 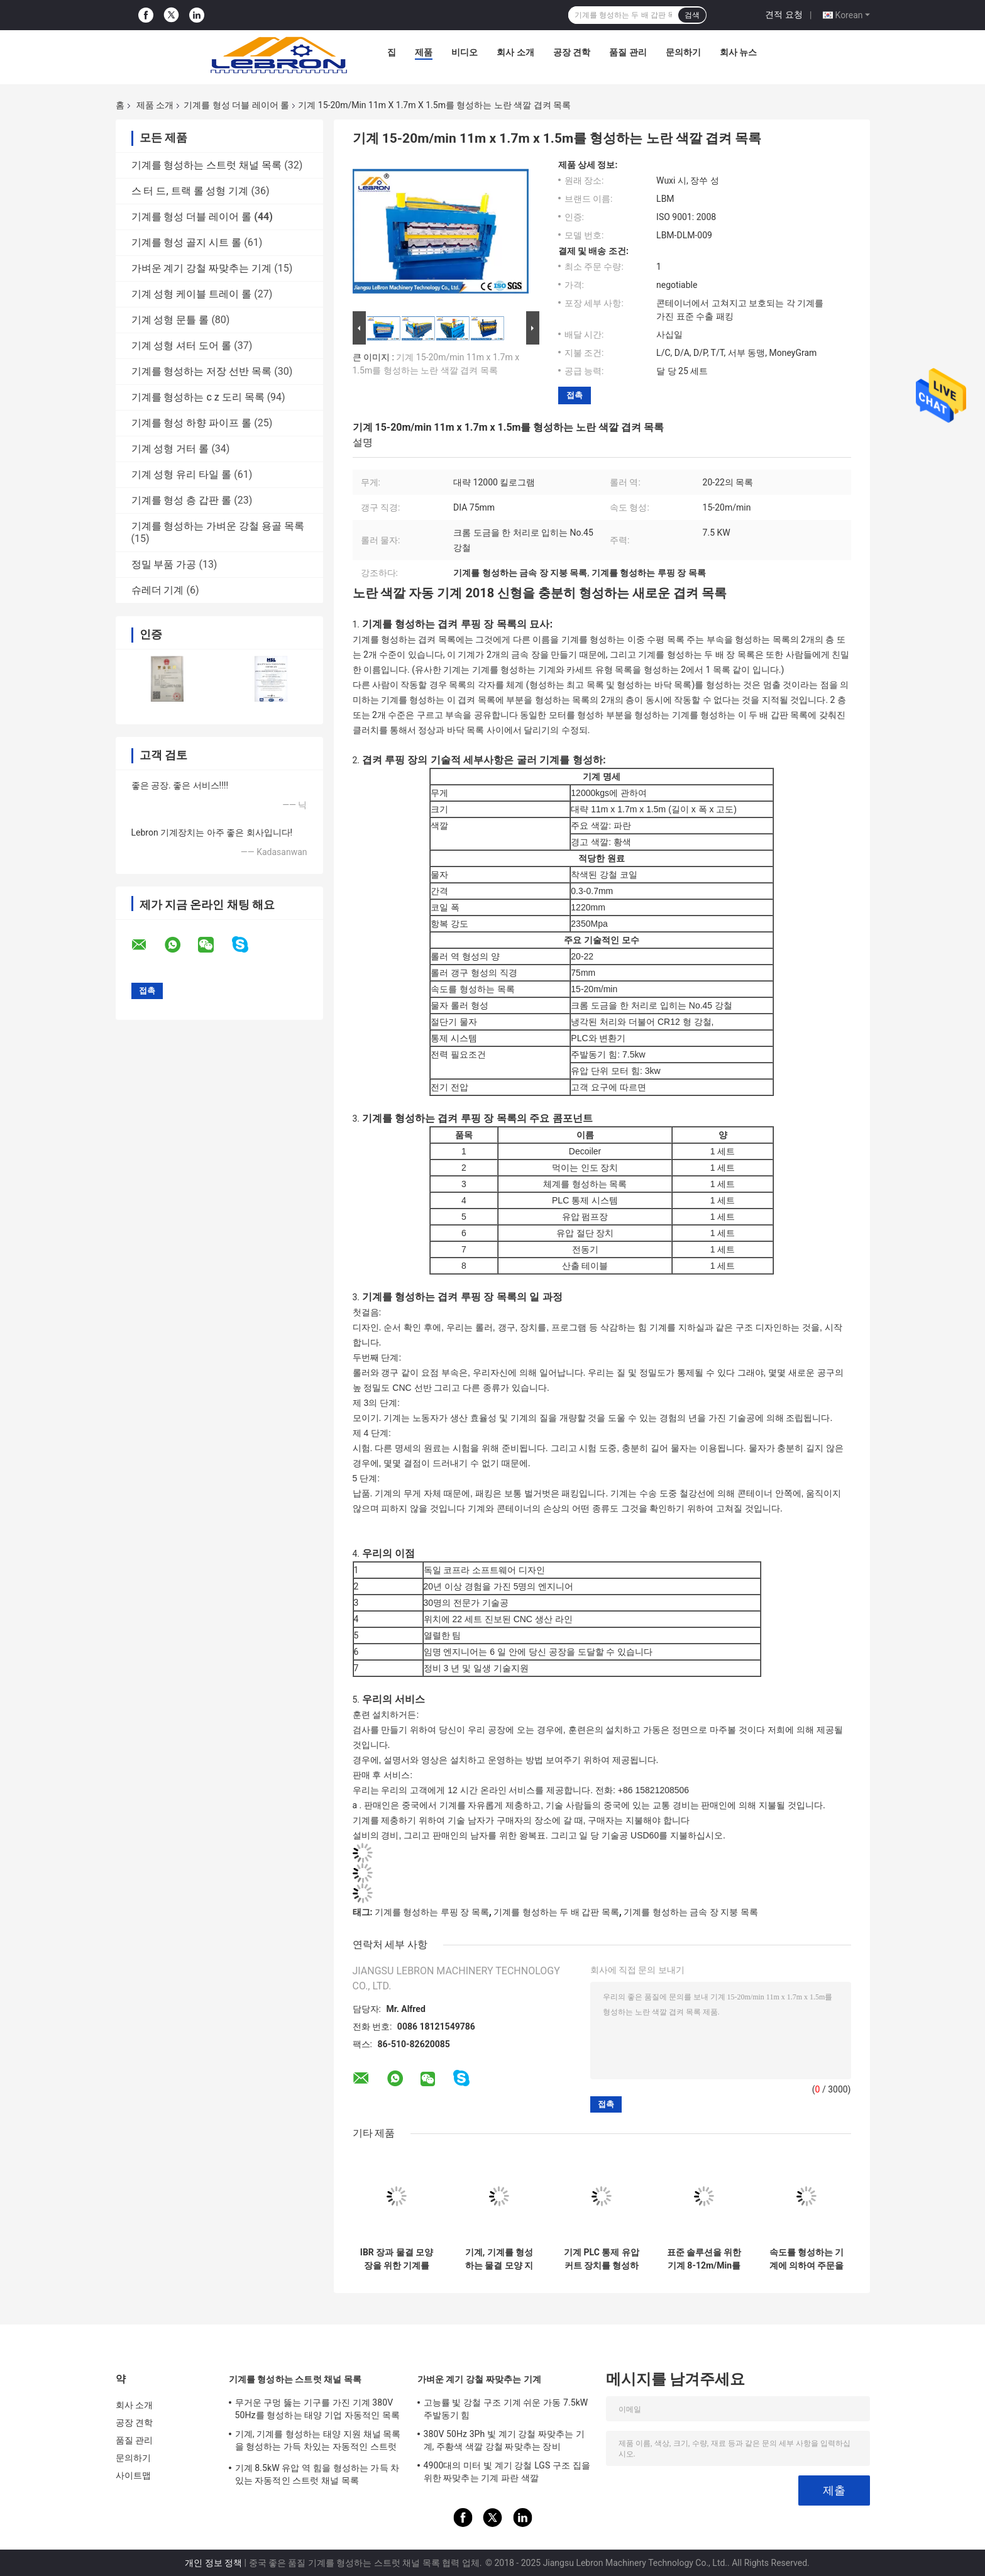 What do you see at coordinates (556, 1912) in the screenshot?
I see `기계를 형성하는 두 배 갑판 목록` at bounding box center [556, 1912].